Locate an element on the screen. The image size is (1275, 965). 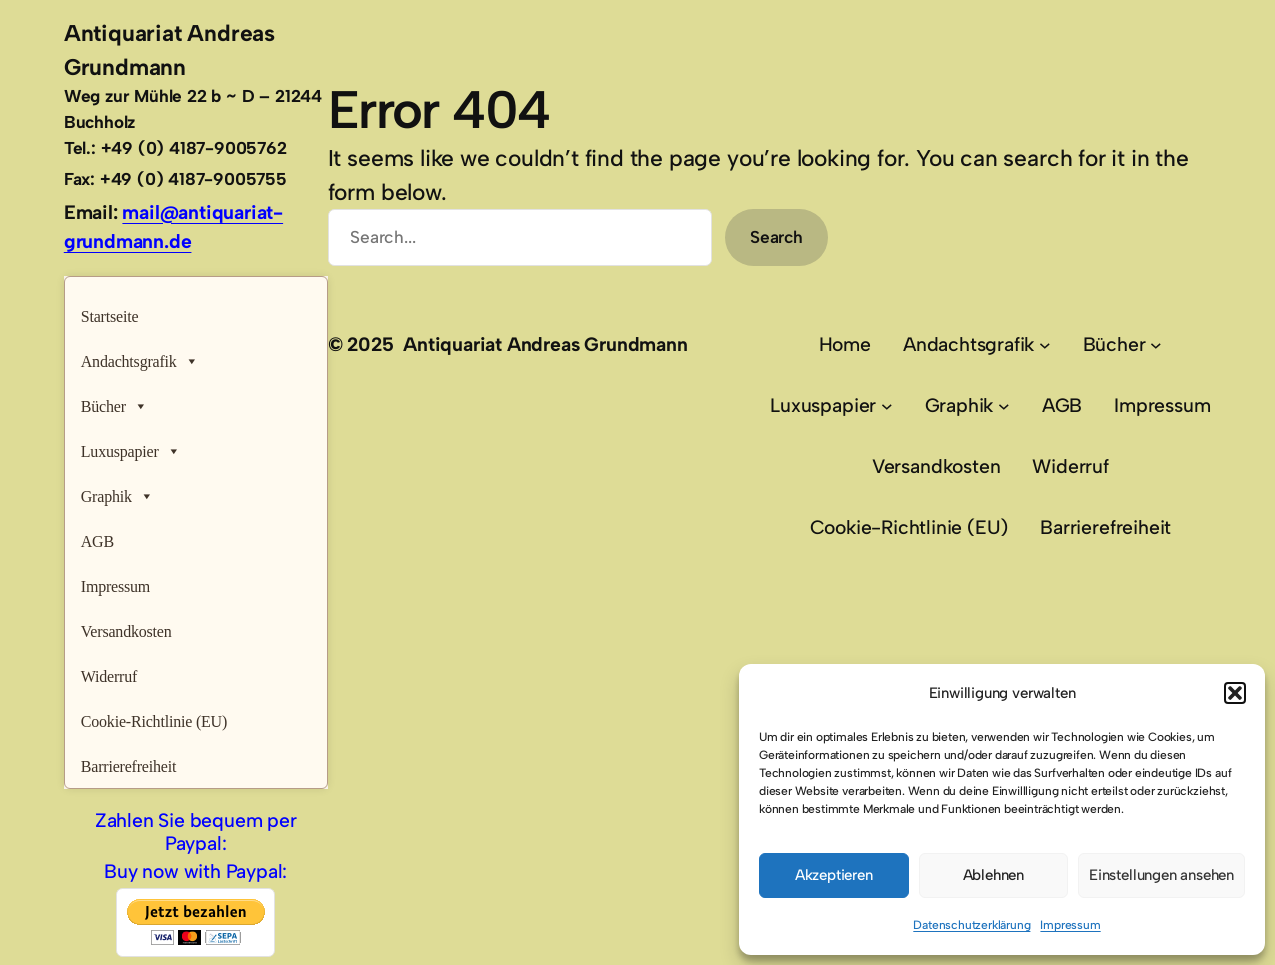
Startseite is located at coordinates (110, 316).